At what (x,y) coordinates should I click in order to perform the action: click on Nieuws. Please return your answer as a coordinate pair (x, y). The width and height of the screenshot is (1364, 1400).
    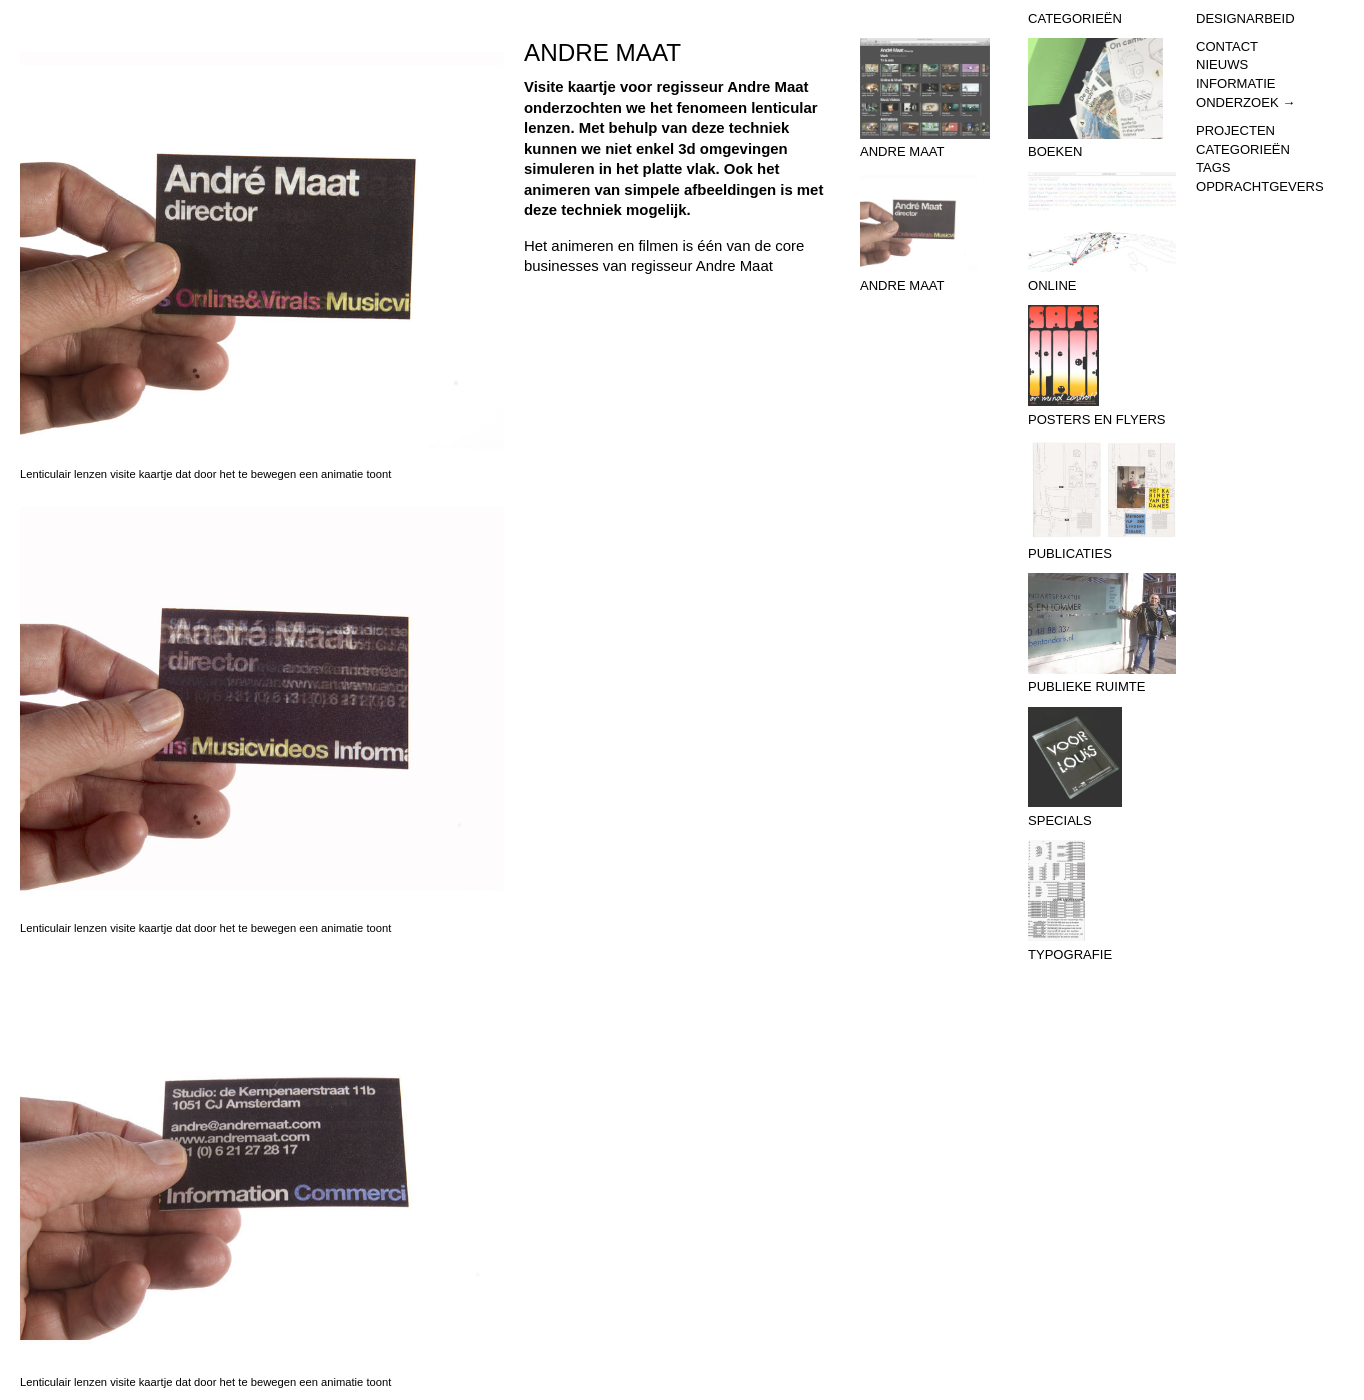
    Looking at the image, I should click on (1222, 64).